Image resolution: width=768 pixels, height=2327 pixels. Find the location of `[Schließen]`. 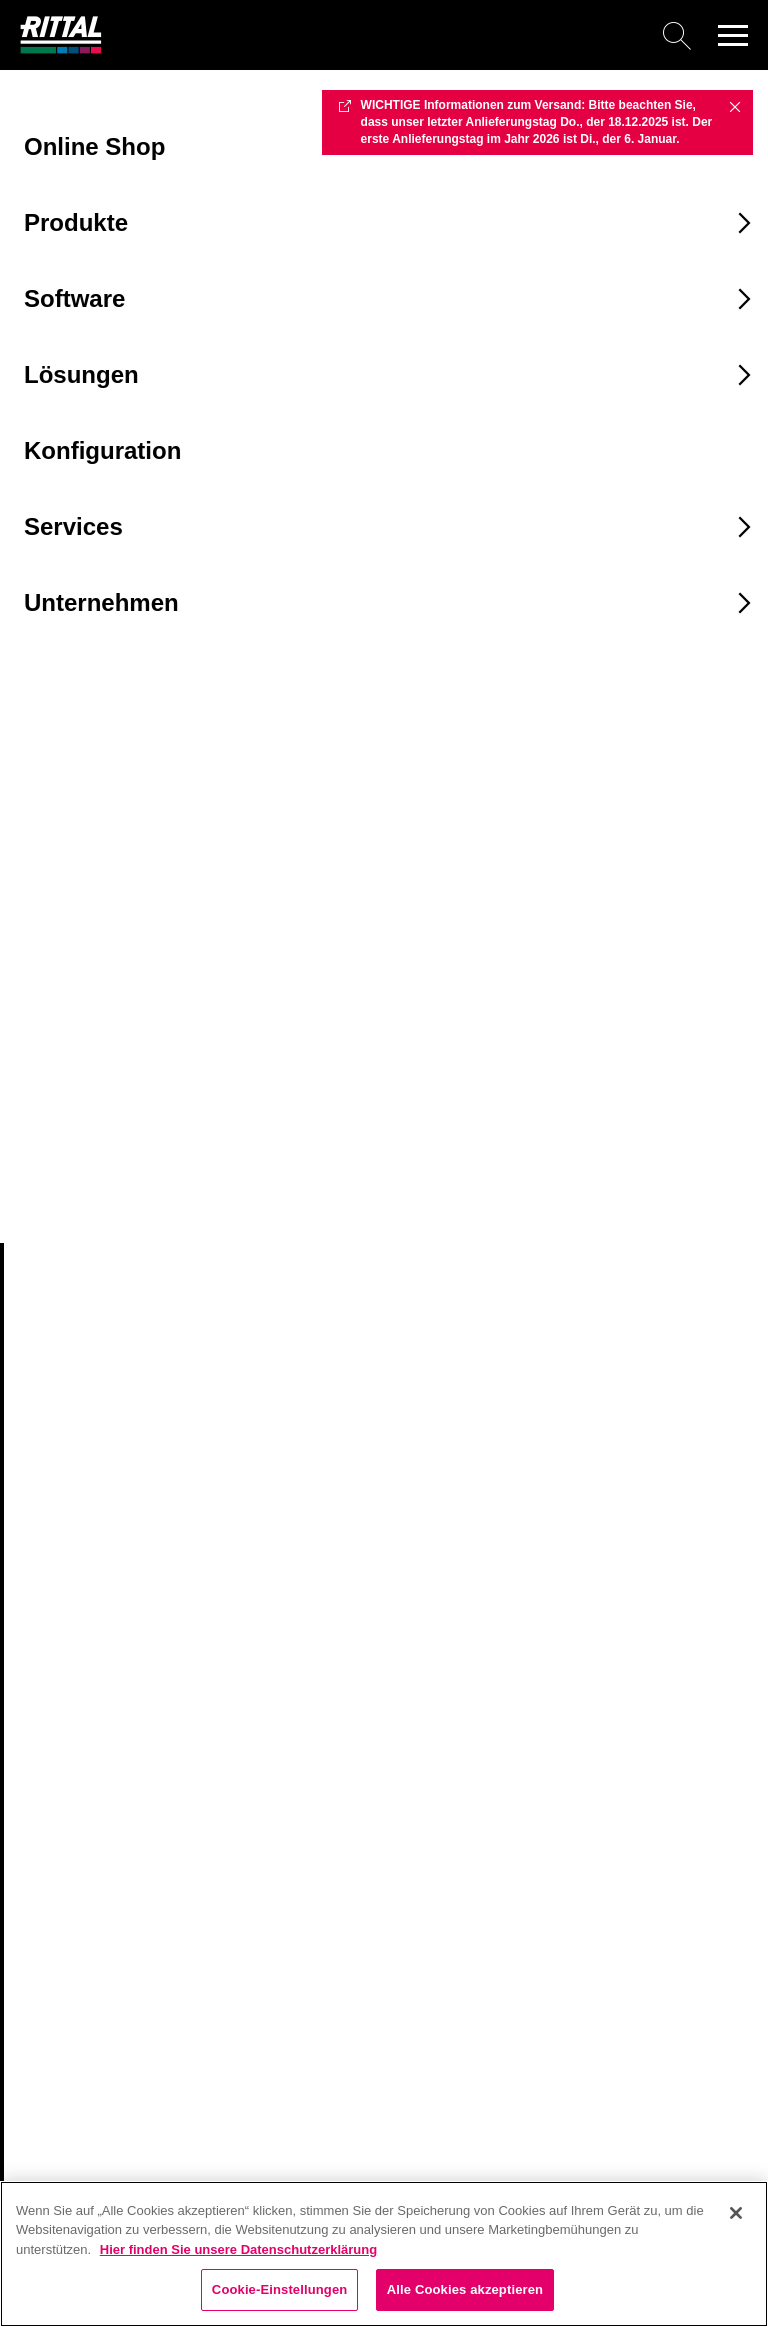

[Schließen] is located at coordinates (736, 2213).